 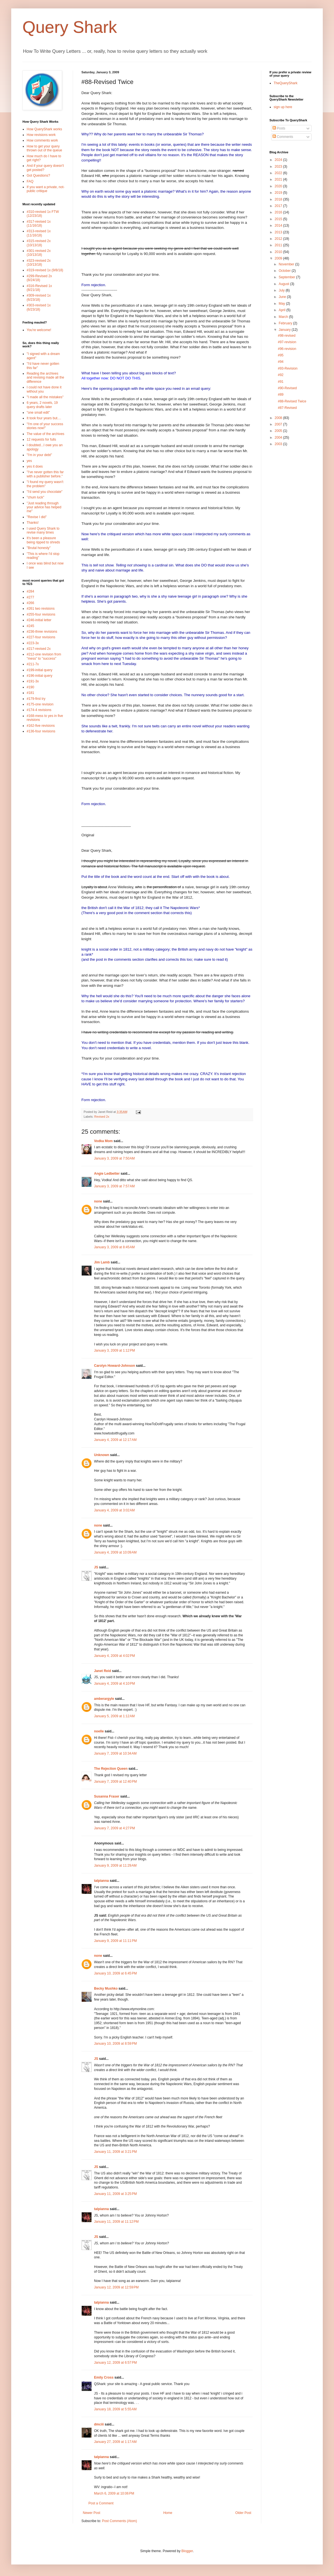 What do you see at coordinates (39, 288) in the screenshot?
I see `#316-Revised 1x (8/21/18)` at bounding box center [39, 288].